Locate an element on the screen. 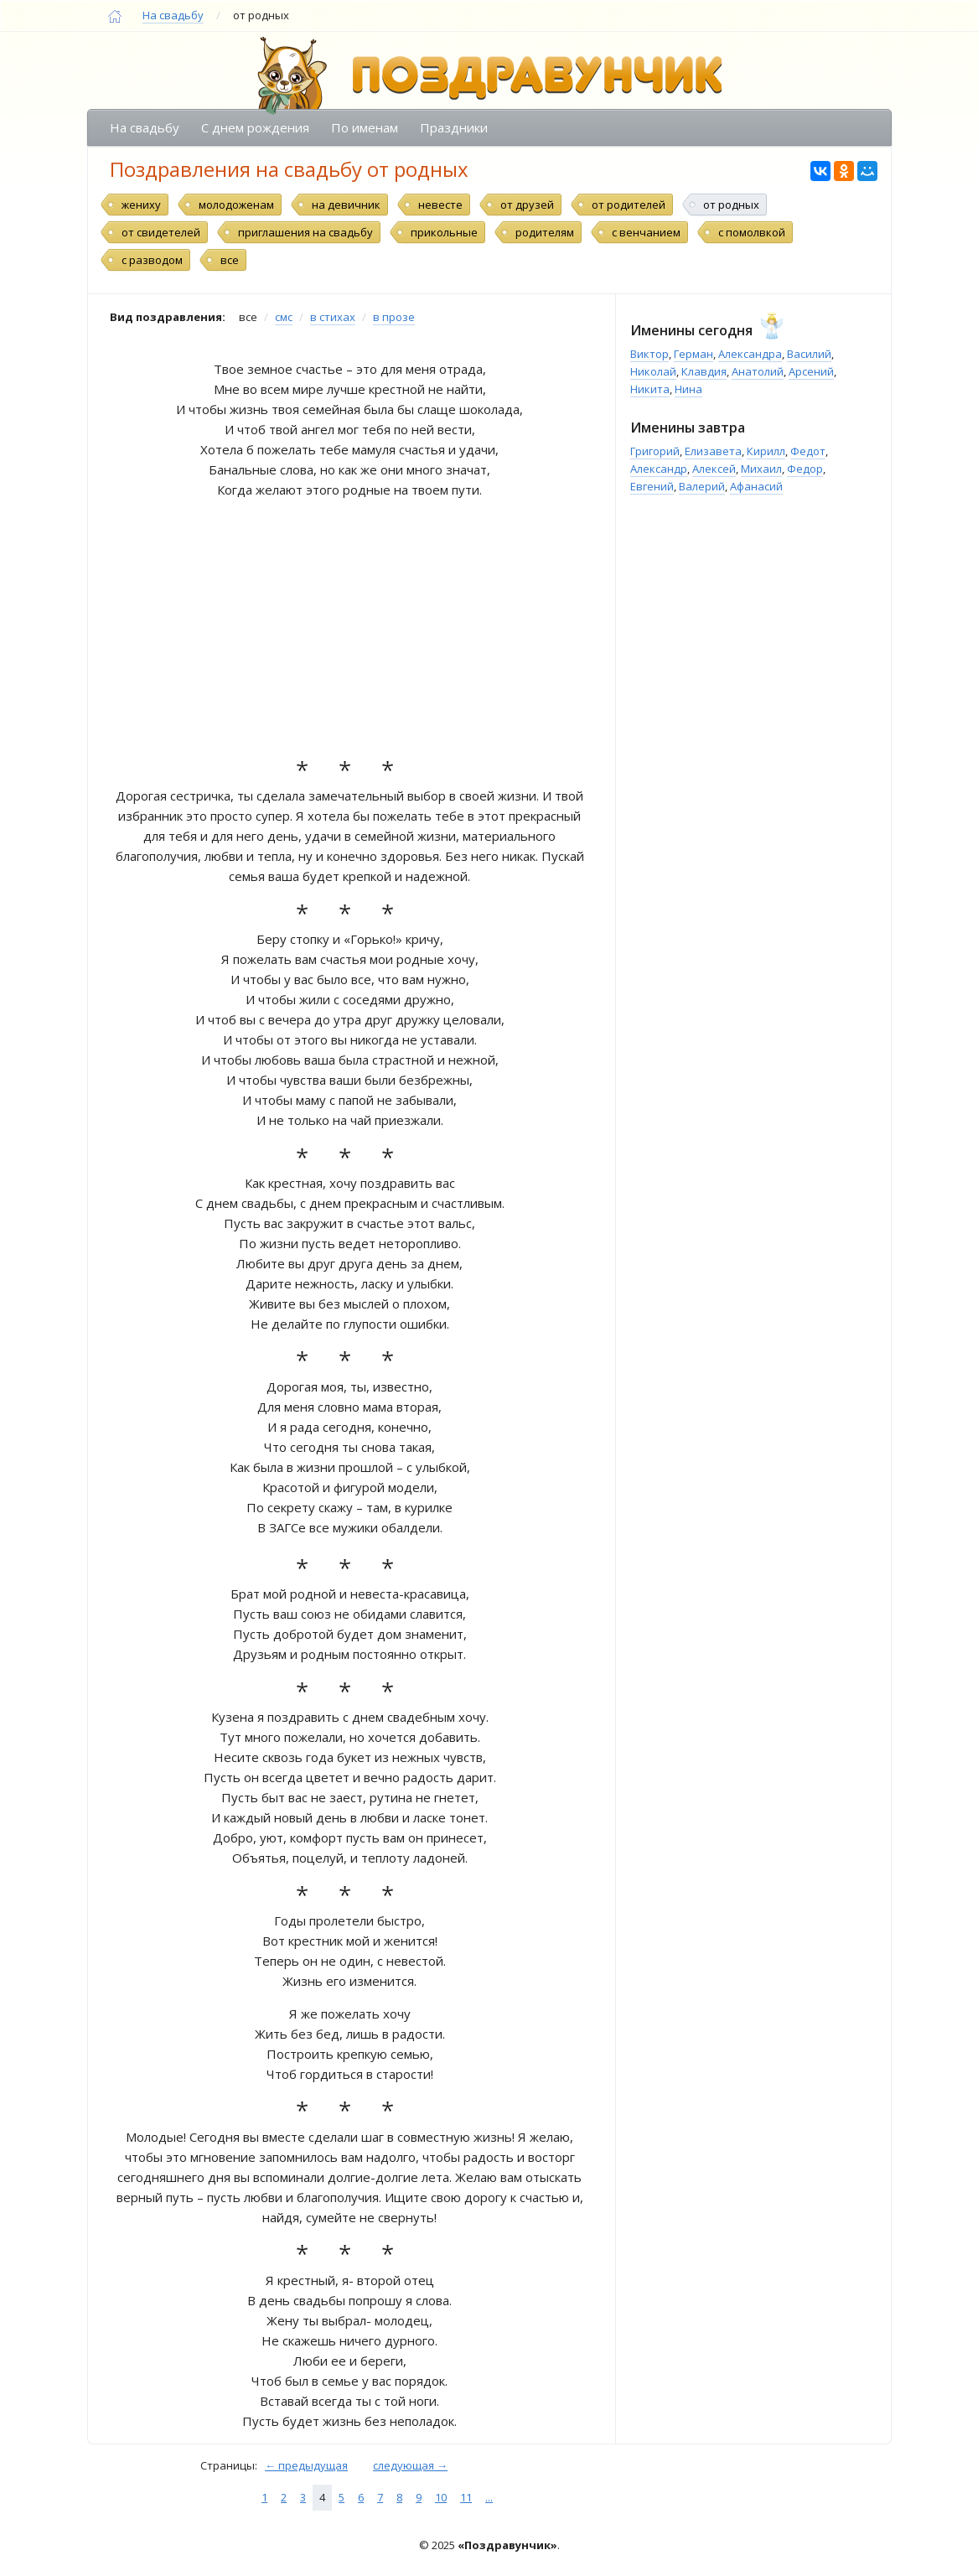 This screenshot has height=2576, width=978. Герман is located at coordinates (693, 353).